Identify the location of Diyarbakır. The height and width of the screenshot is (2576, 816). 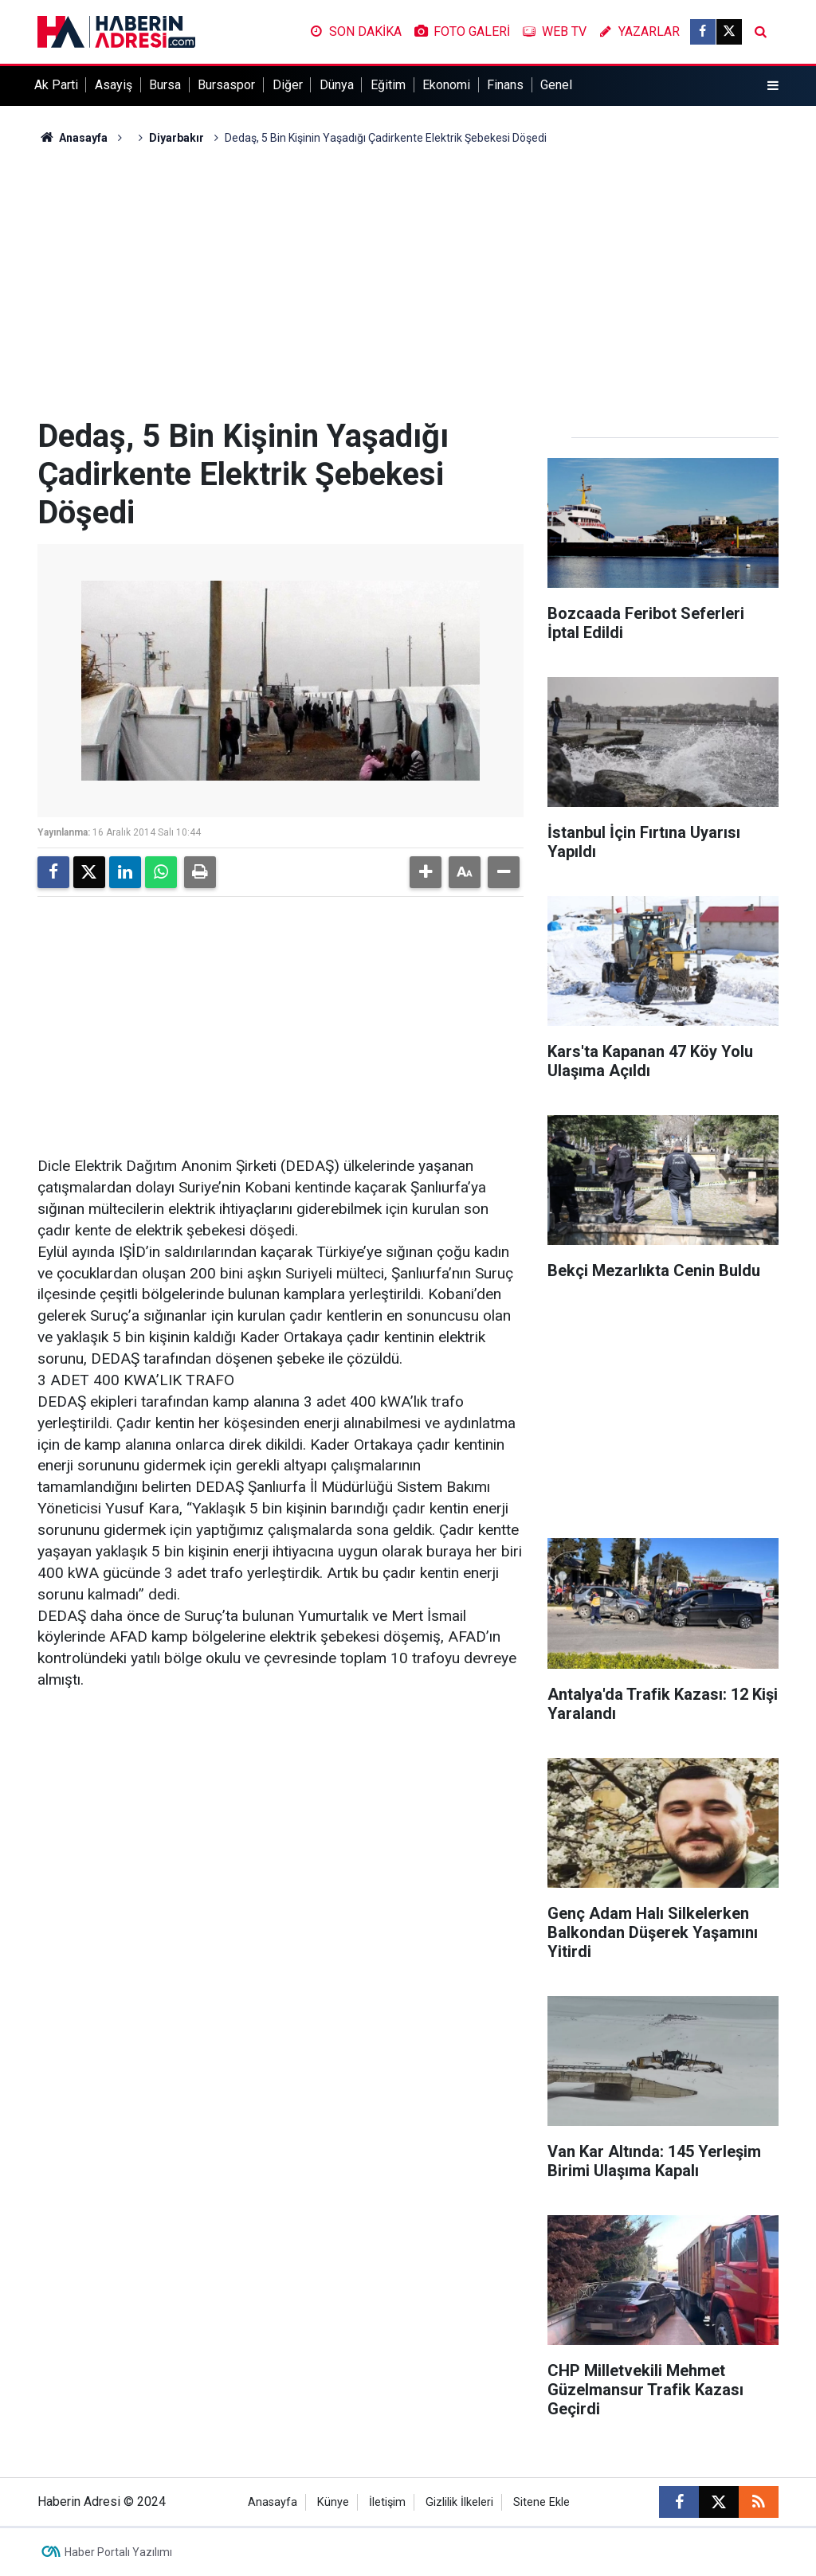
(176, 137).